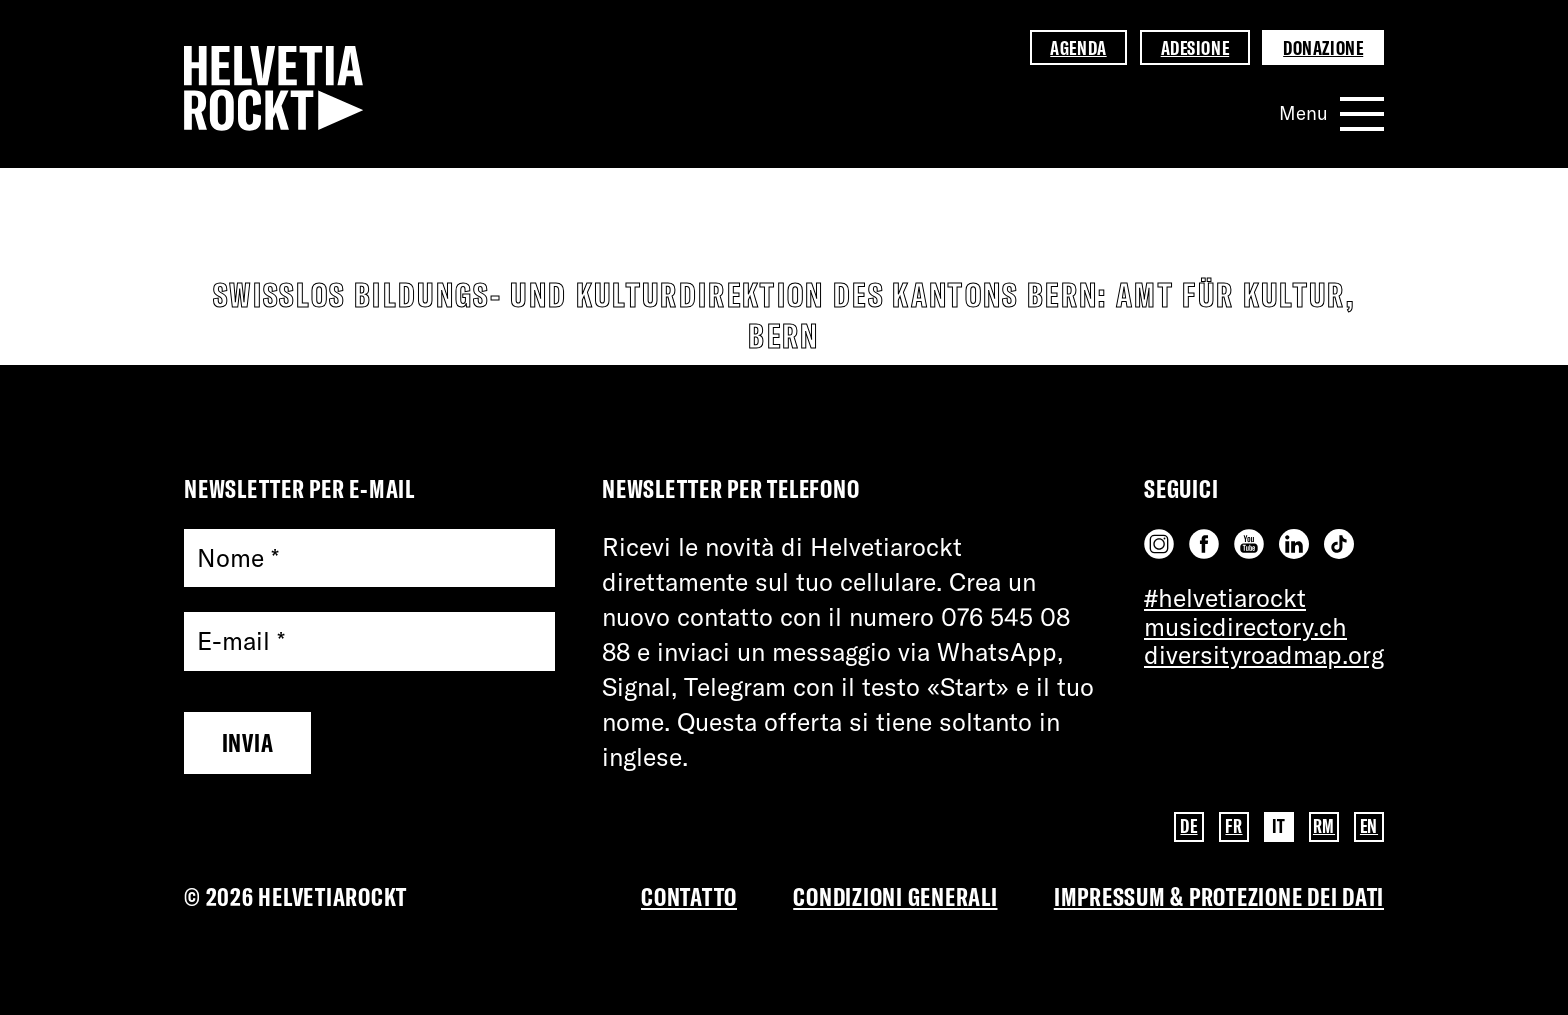 The image size is (1568, 1015). I want to click on FR, so click(1233, 826).